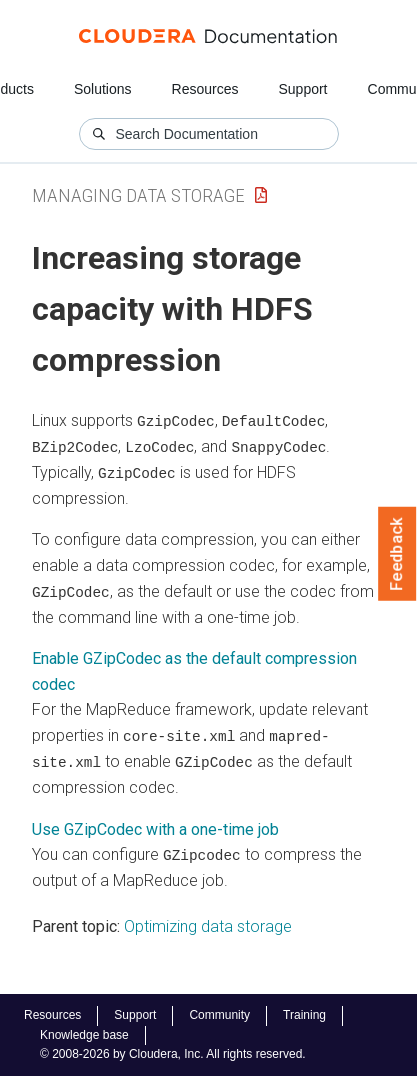 The width and height of the screenshot is (417, 1076). Describe the element at coordinates (219, 1015) in the screenshot. I see `Community` at that location.